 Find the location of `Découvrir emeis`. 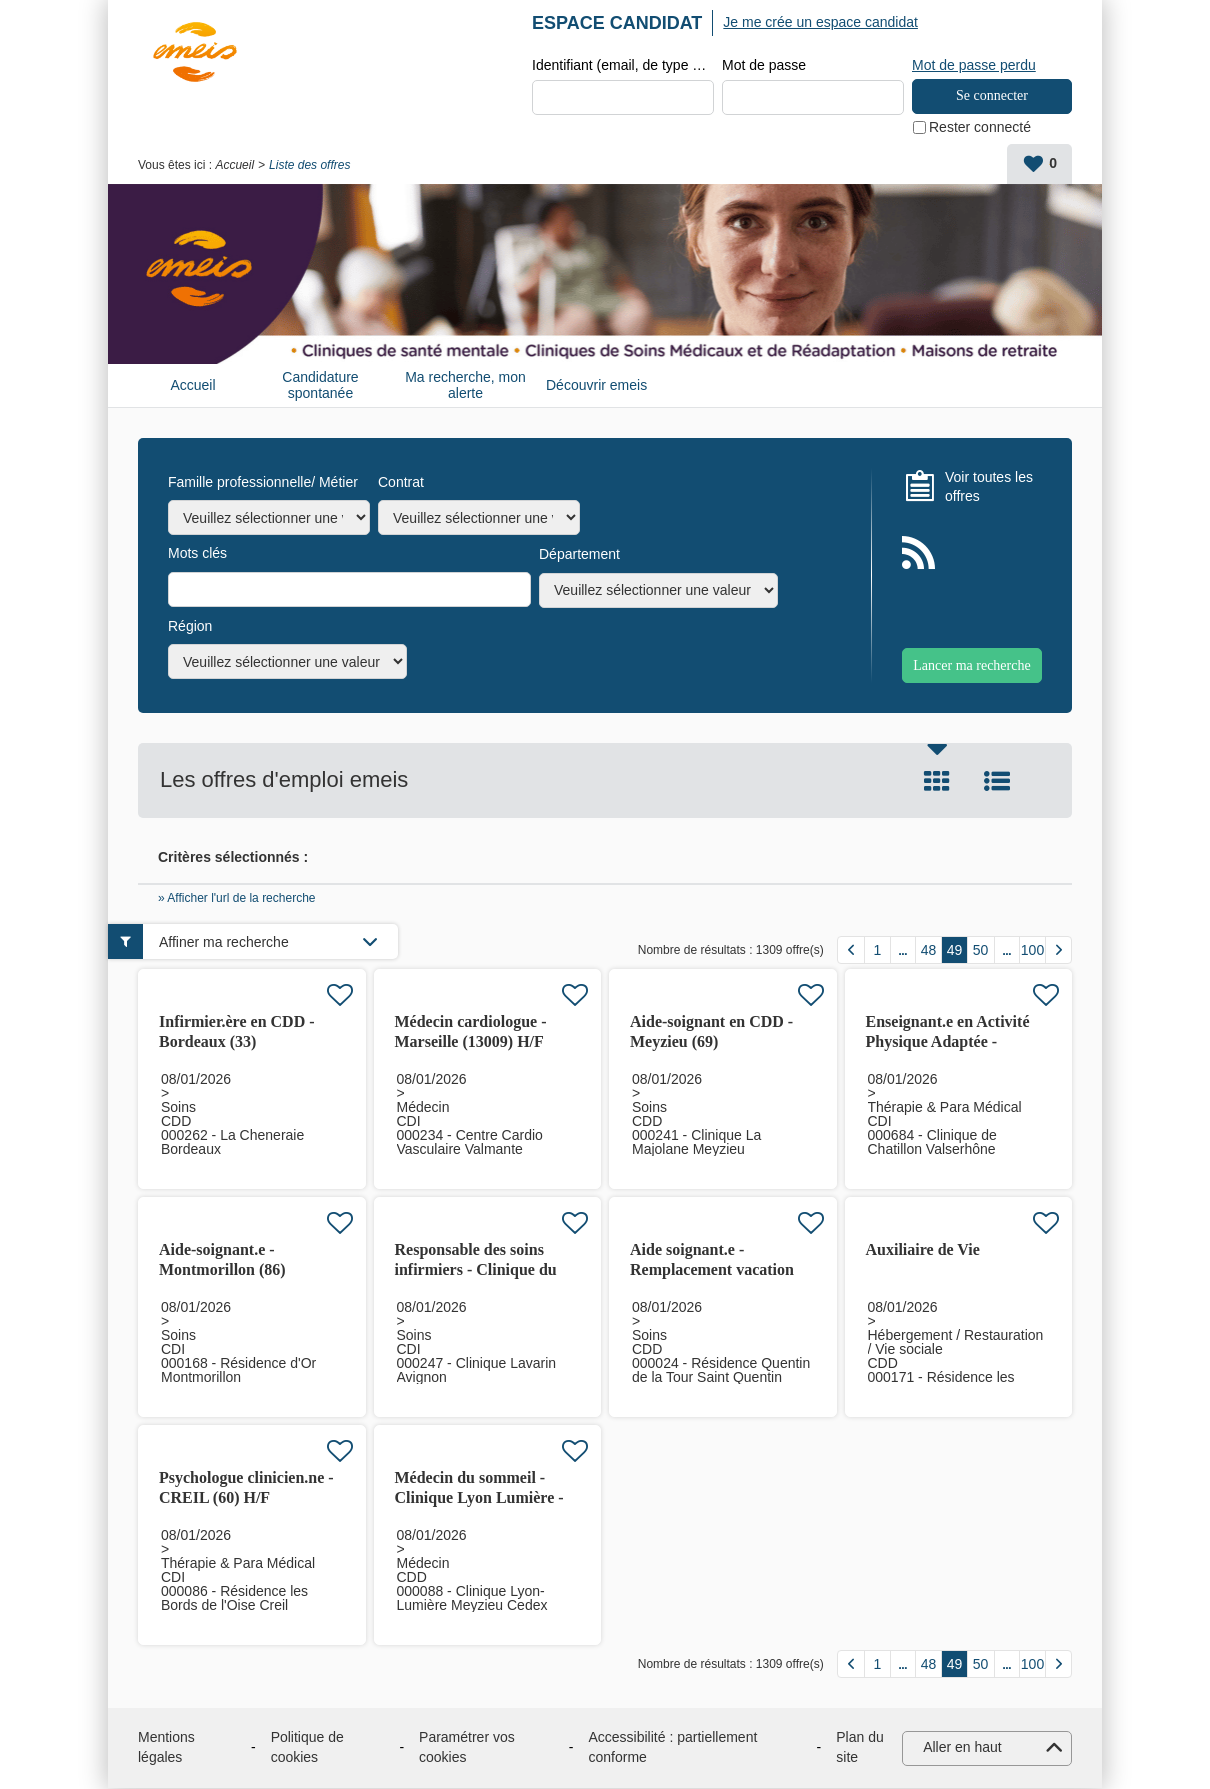

Découvrir emeis is located at coordinates (596, 386).